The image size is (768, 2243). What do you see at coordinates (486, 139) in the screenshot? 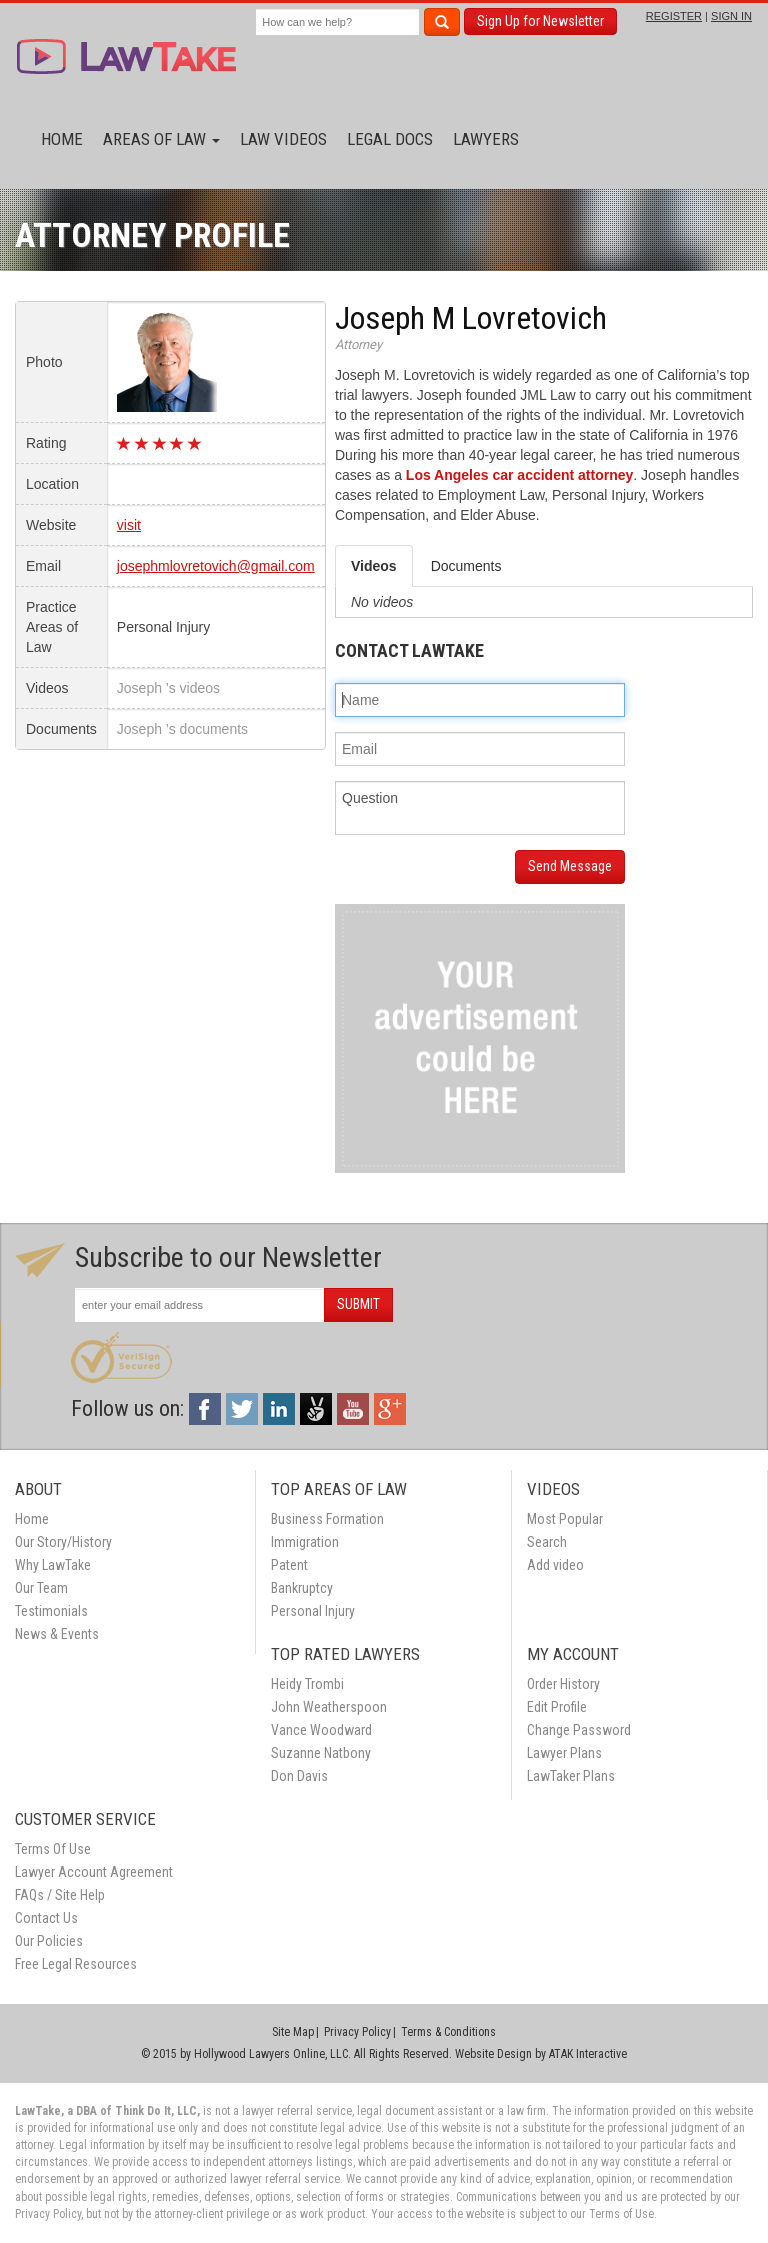
I see `Lawyers` at bounding box center [486, 139].